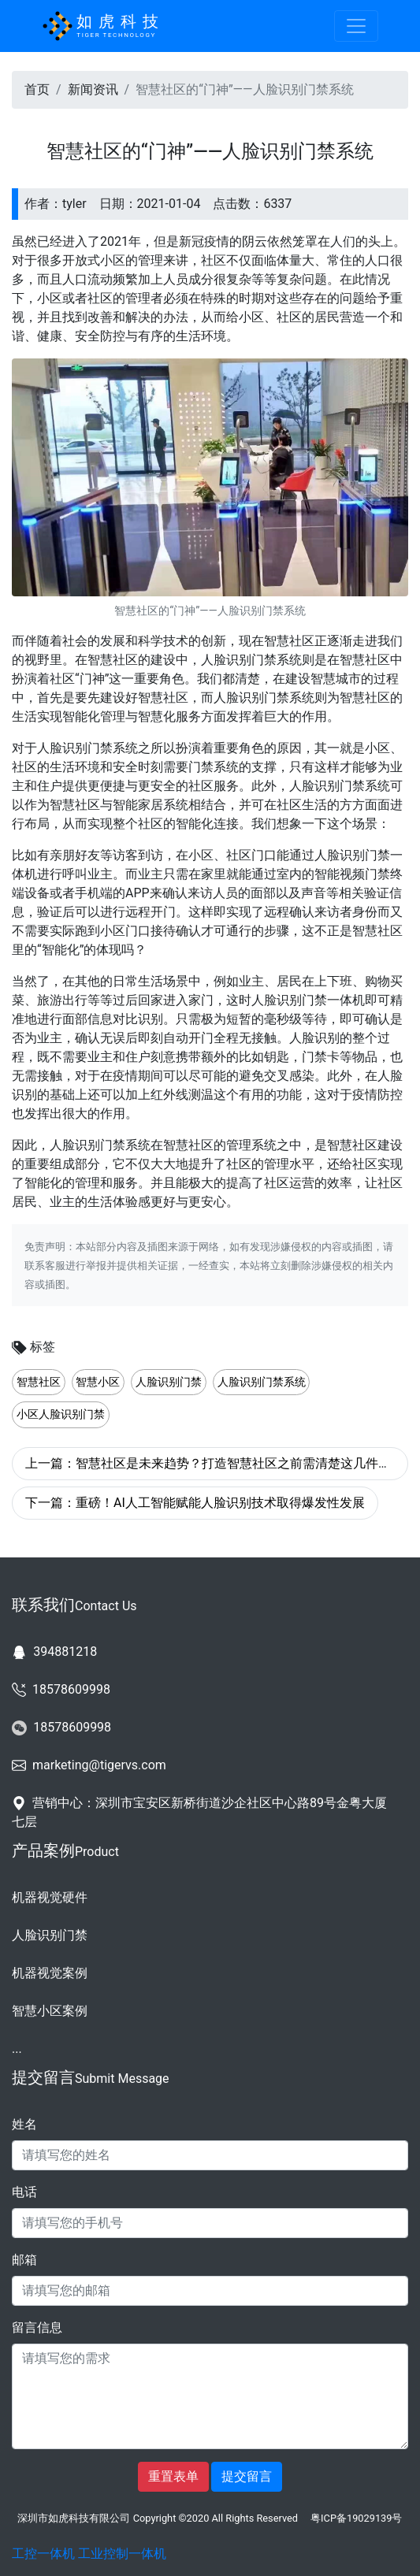  Describe the element at coordinates (173, 2476) in the screenshot. I see `重置表单` at that location.